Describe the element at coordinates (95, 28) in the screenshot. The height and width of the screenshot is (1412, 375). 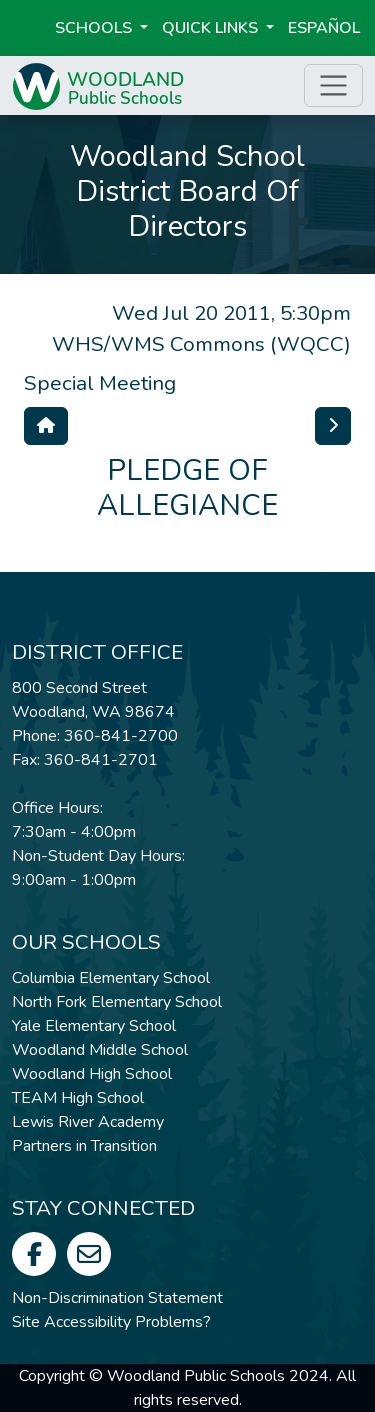
I see `Schools [button]` at that location.